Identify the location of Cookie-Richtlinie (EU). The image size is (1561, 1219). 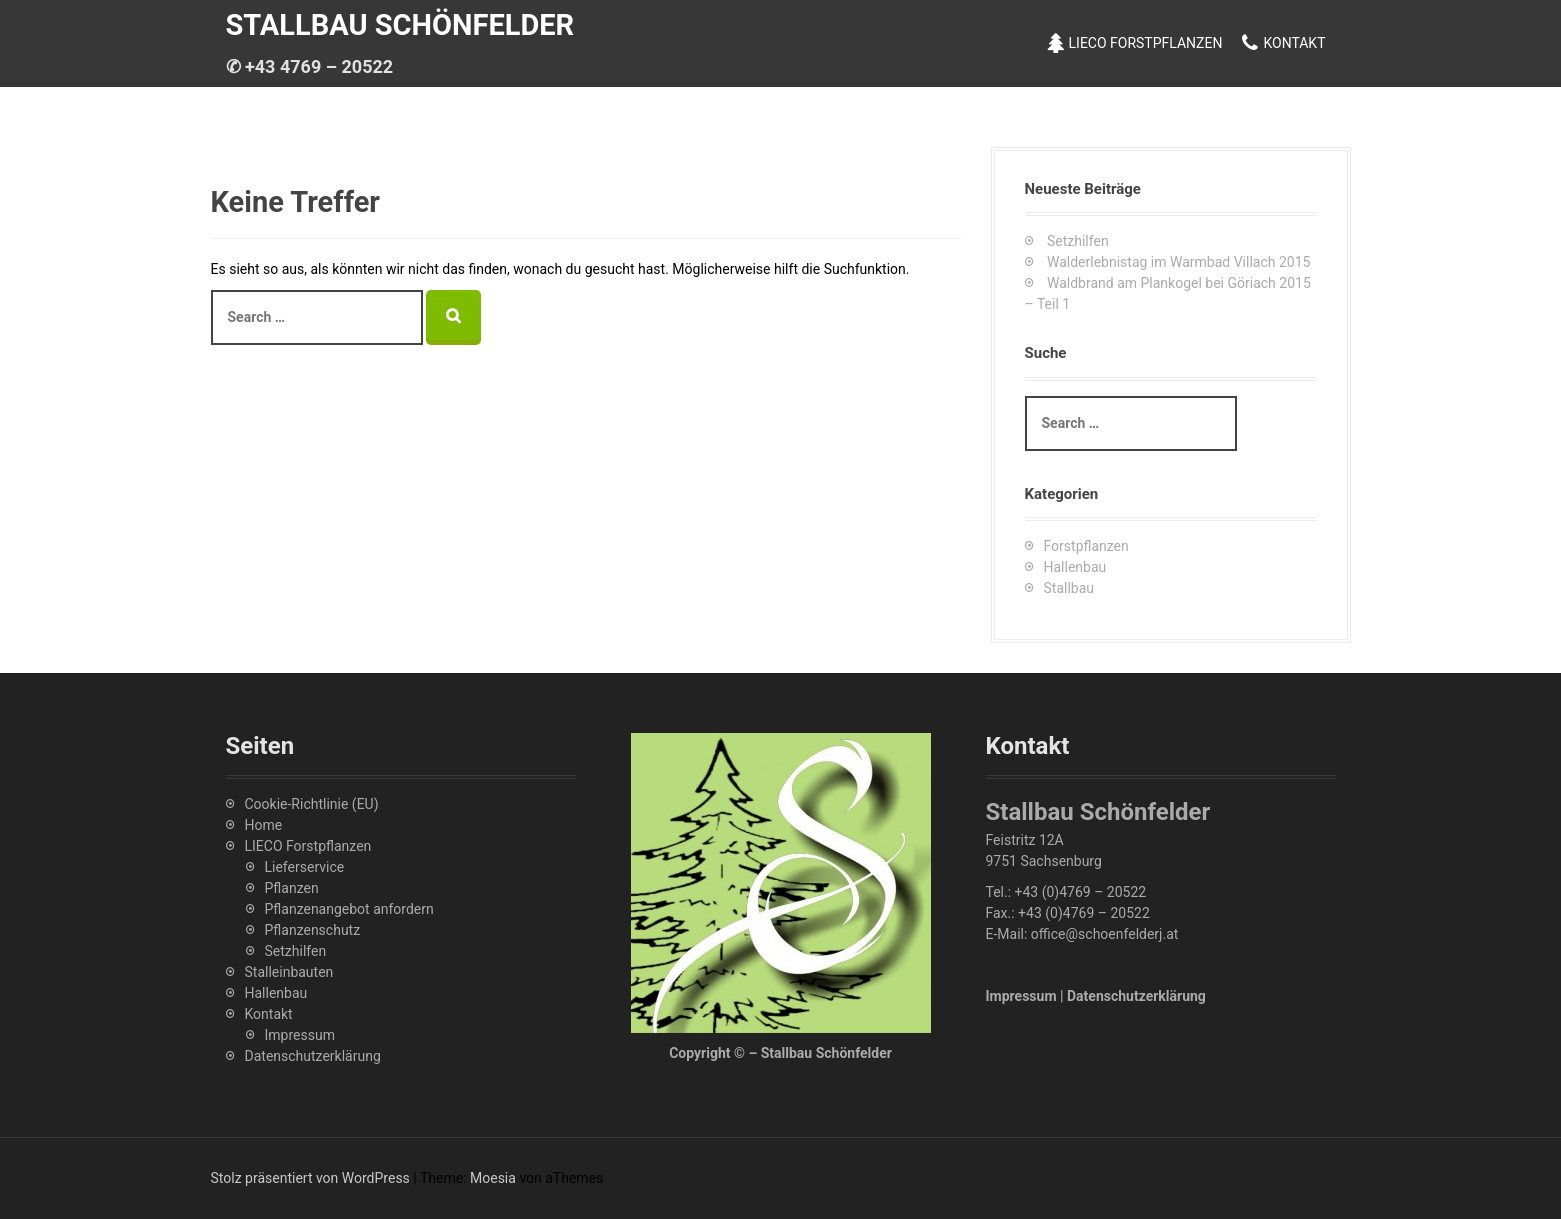
(312, 804).